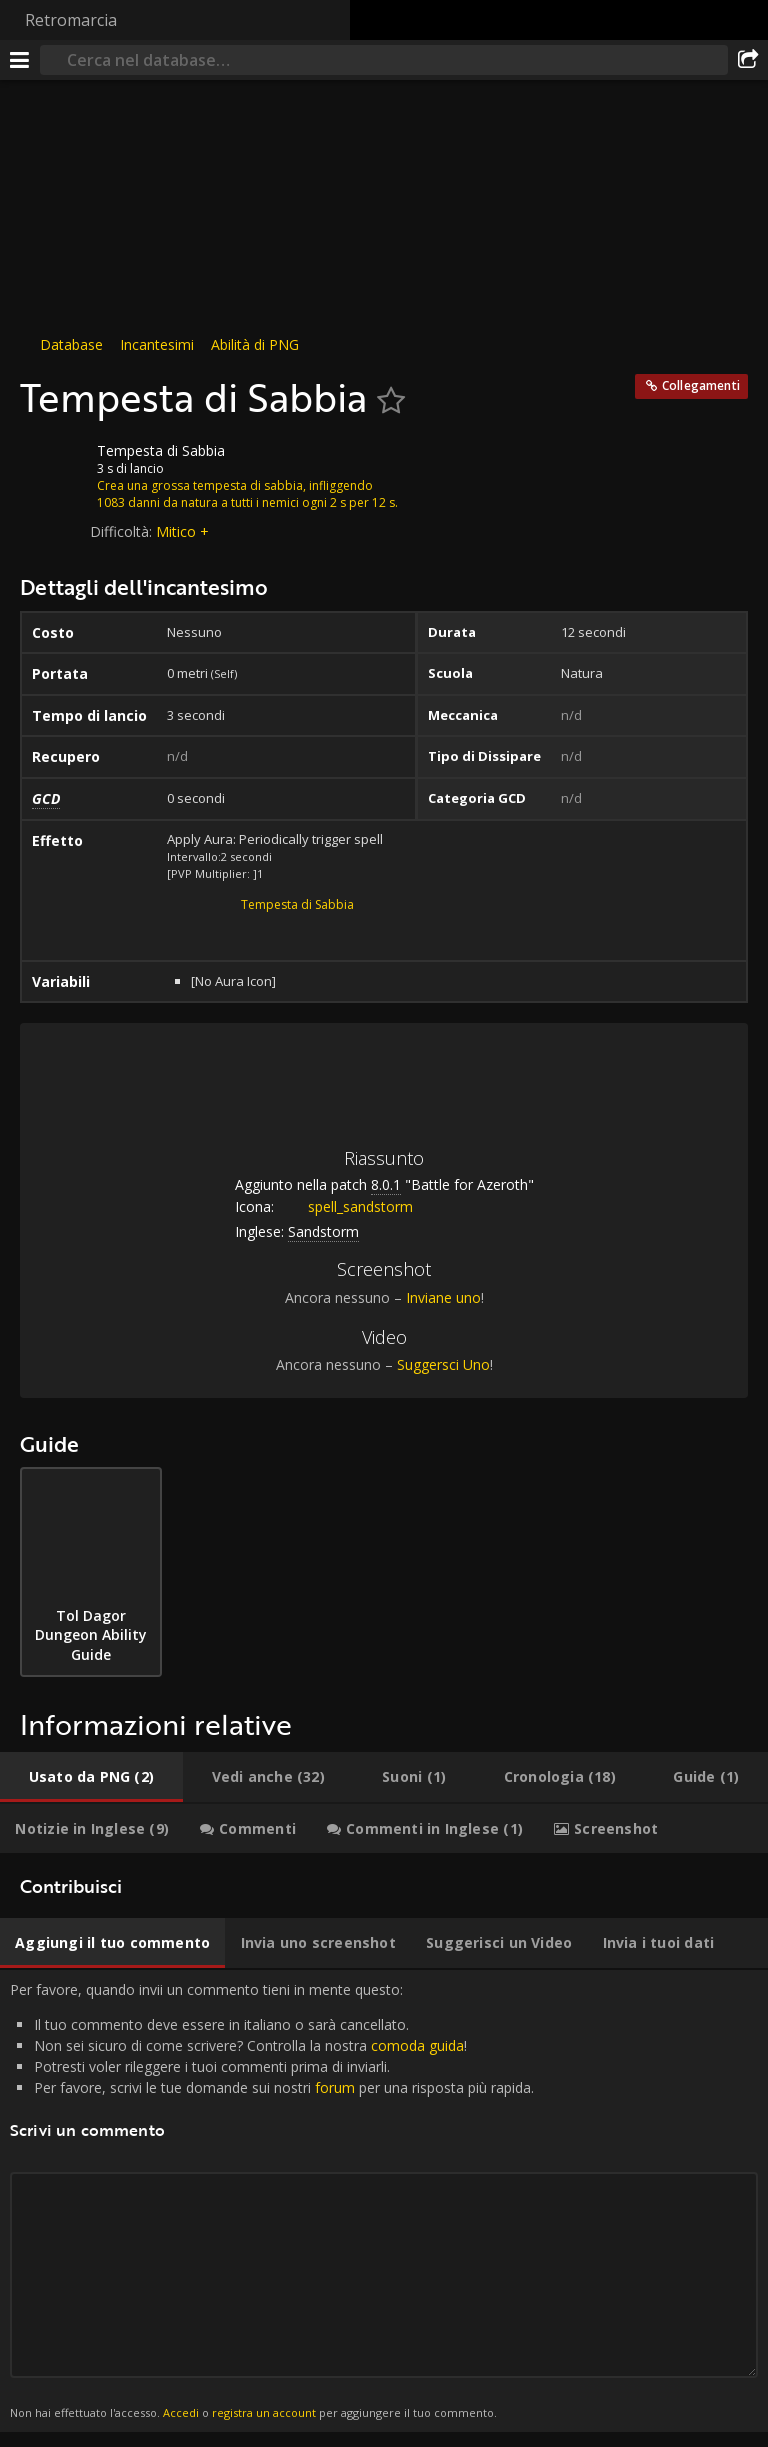  Describe the element at coordinates (71, 20) in the screenshot. I see `Retromarcia` at that location.